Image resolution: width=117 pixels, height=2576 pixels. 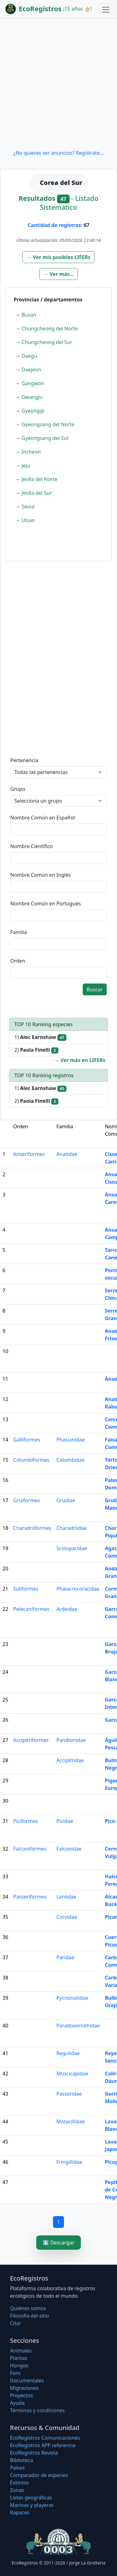 What do you see at coordinates (58, 152) in the screenshot?
I see `¿No quieres ver anuncios? Regístrate...` at bounding box center [58, 152].